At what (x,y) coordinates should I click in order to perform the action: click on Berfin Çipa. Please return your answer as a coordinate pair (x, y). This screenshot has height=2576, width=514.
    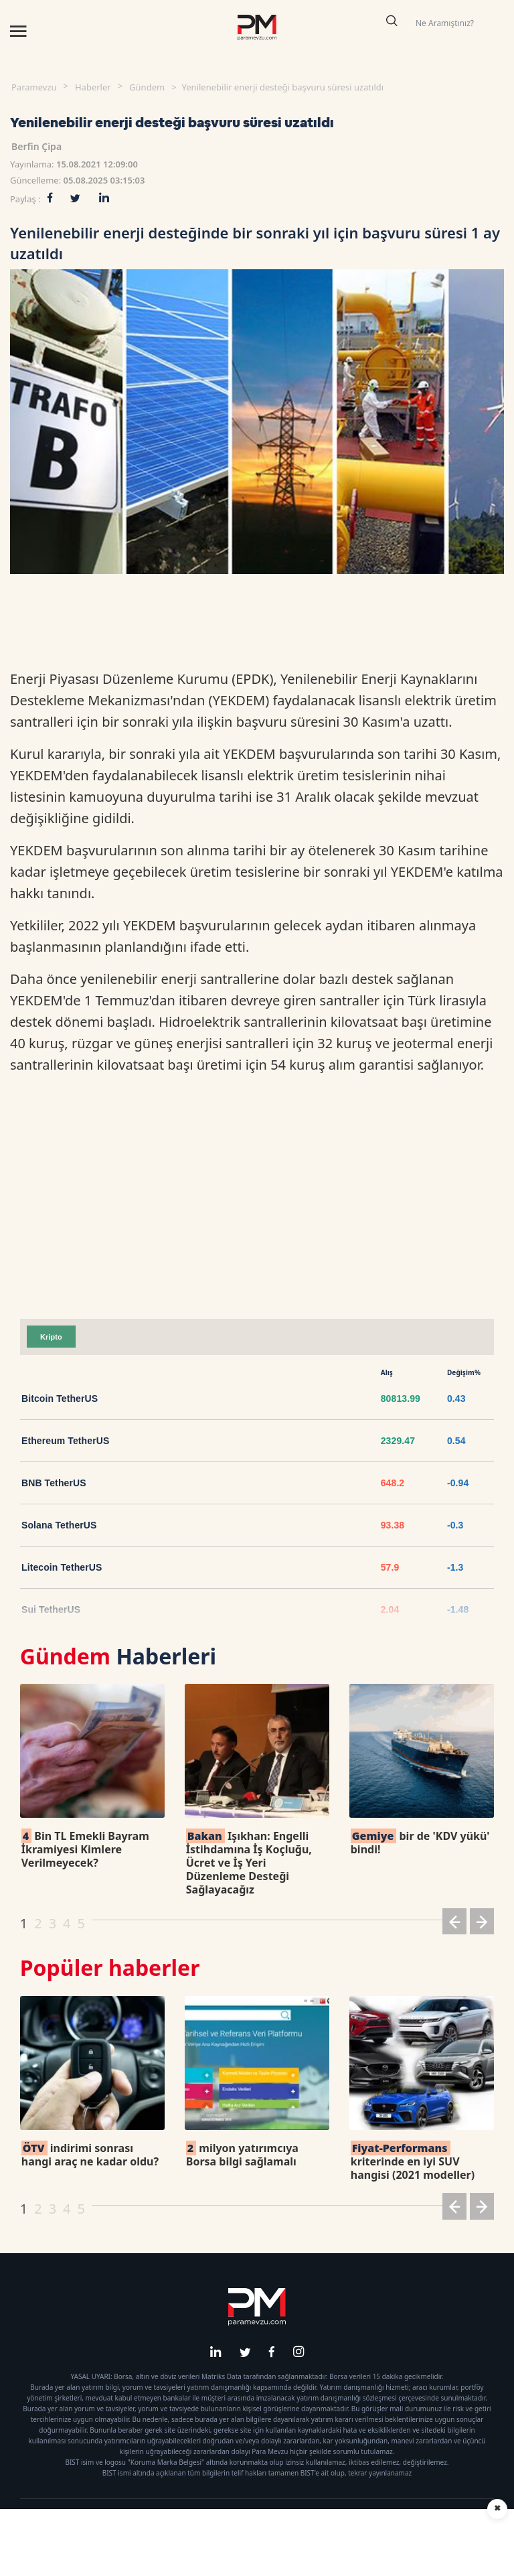
    Looking at the image, I should click on (36, 146).